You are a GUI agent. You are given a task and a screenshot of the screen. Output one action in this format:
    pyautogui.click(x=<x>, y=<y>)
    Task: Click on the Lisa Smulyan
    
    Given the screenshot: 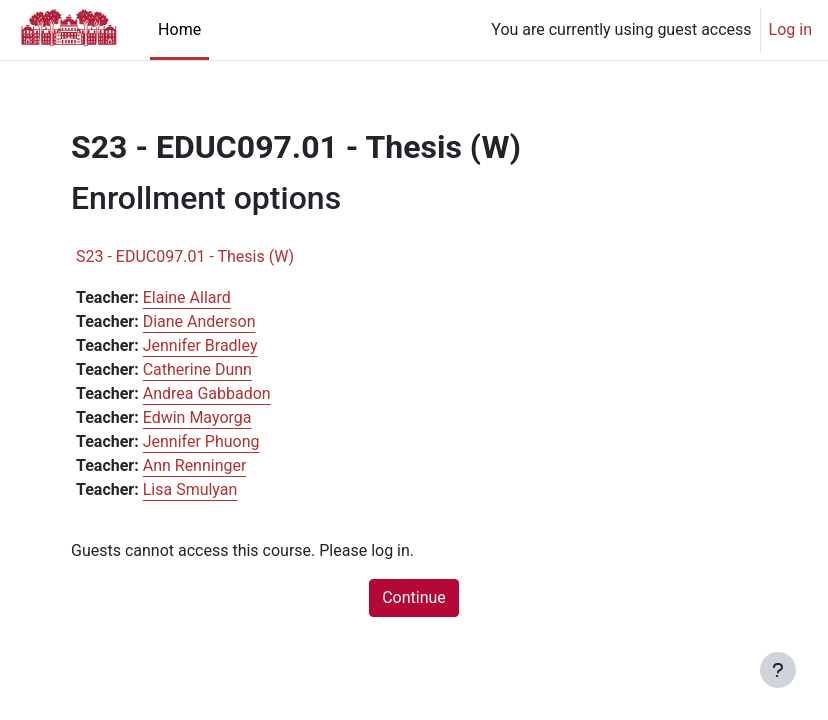 What is the action you would take?
    pyautogui.click(x=190, y=489)
    